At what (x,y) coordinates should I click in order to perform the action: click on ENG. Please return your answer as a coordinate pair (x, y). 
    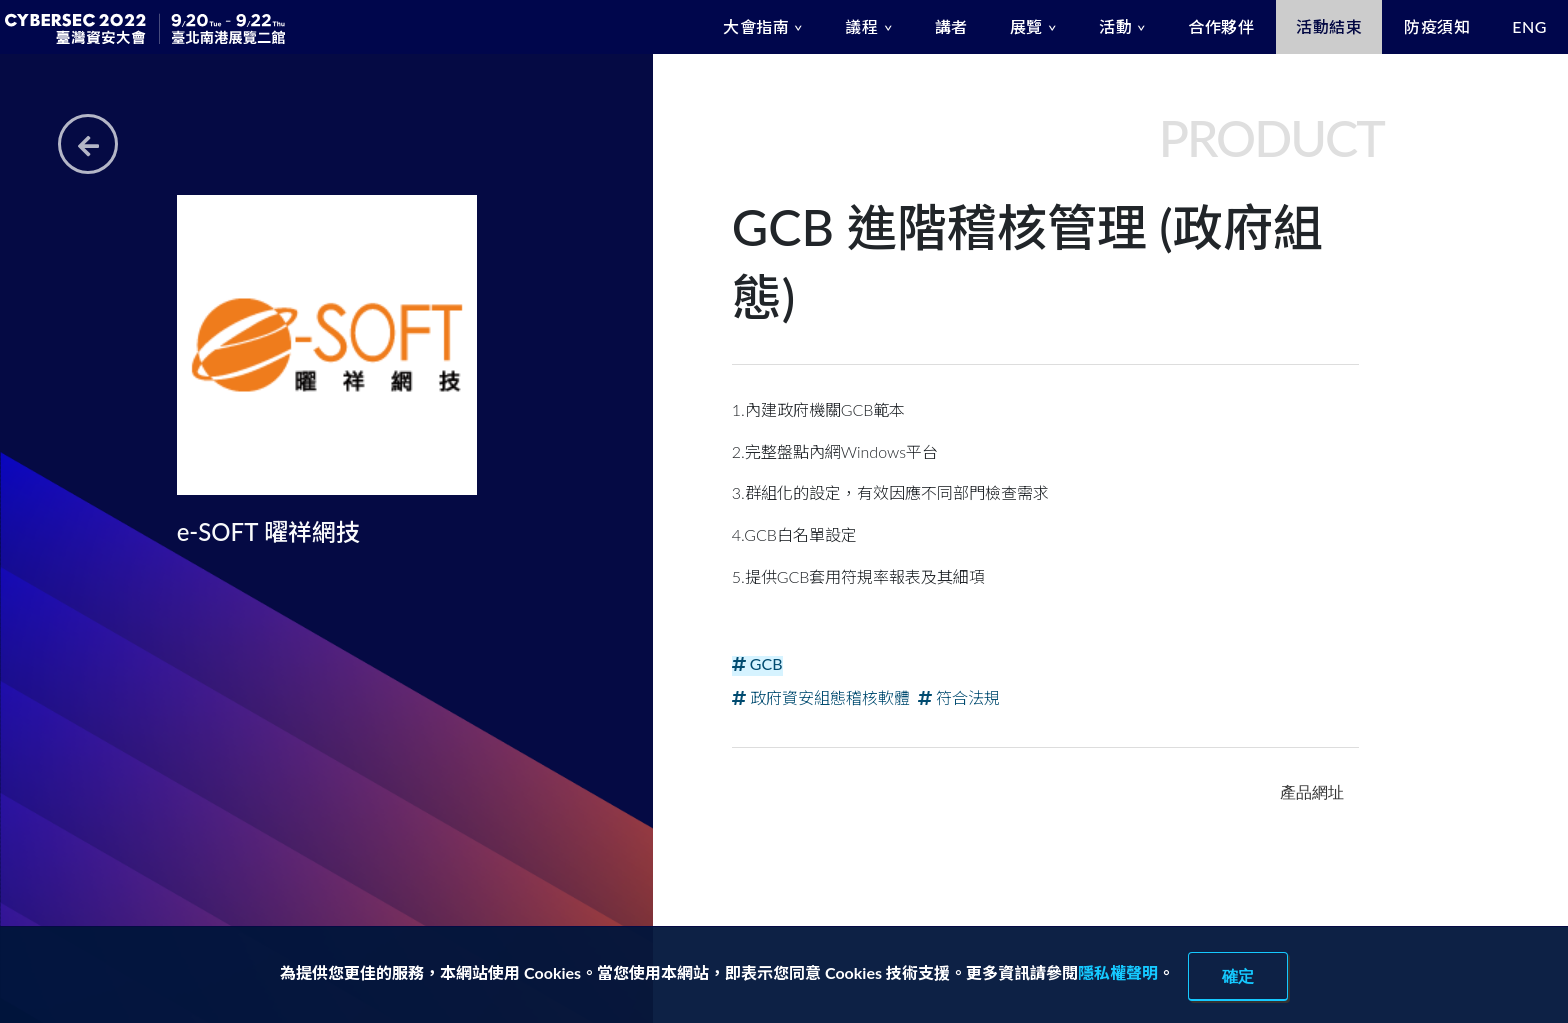
    Looking at the image, I should click on (1529, 26).